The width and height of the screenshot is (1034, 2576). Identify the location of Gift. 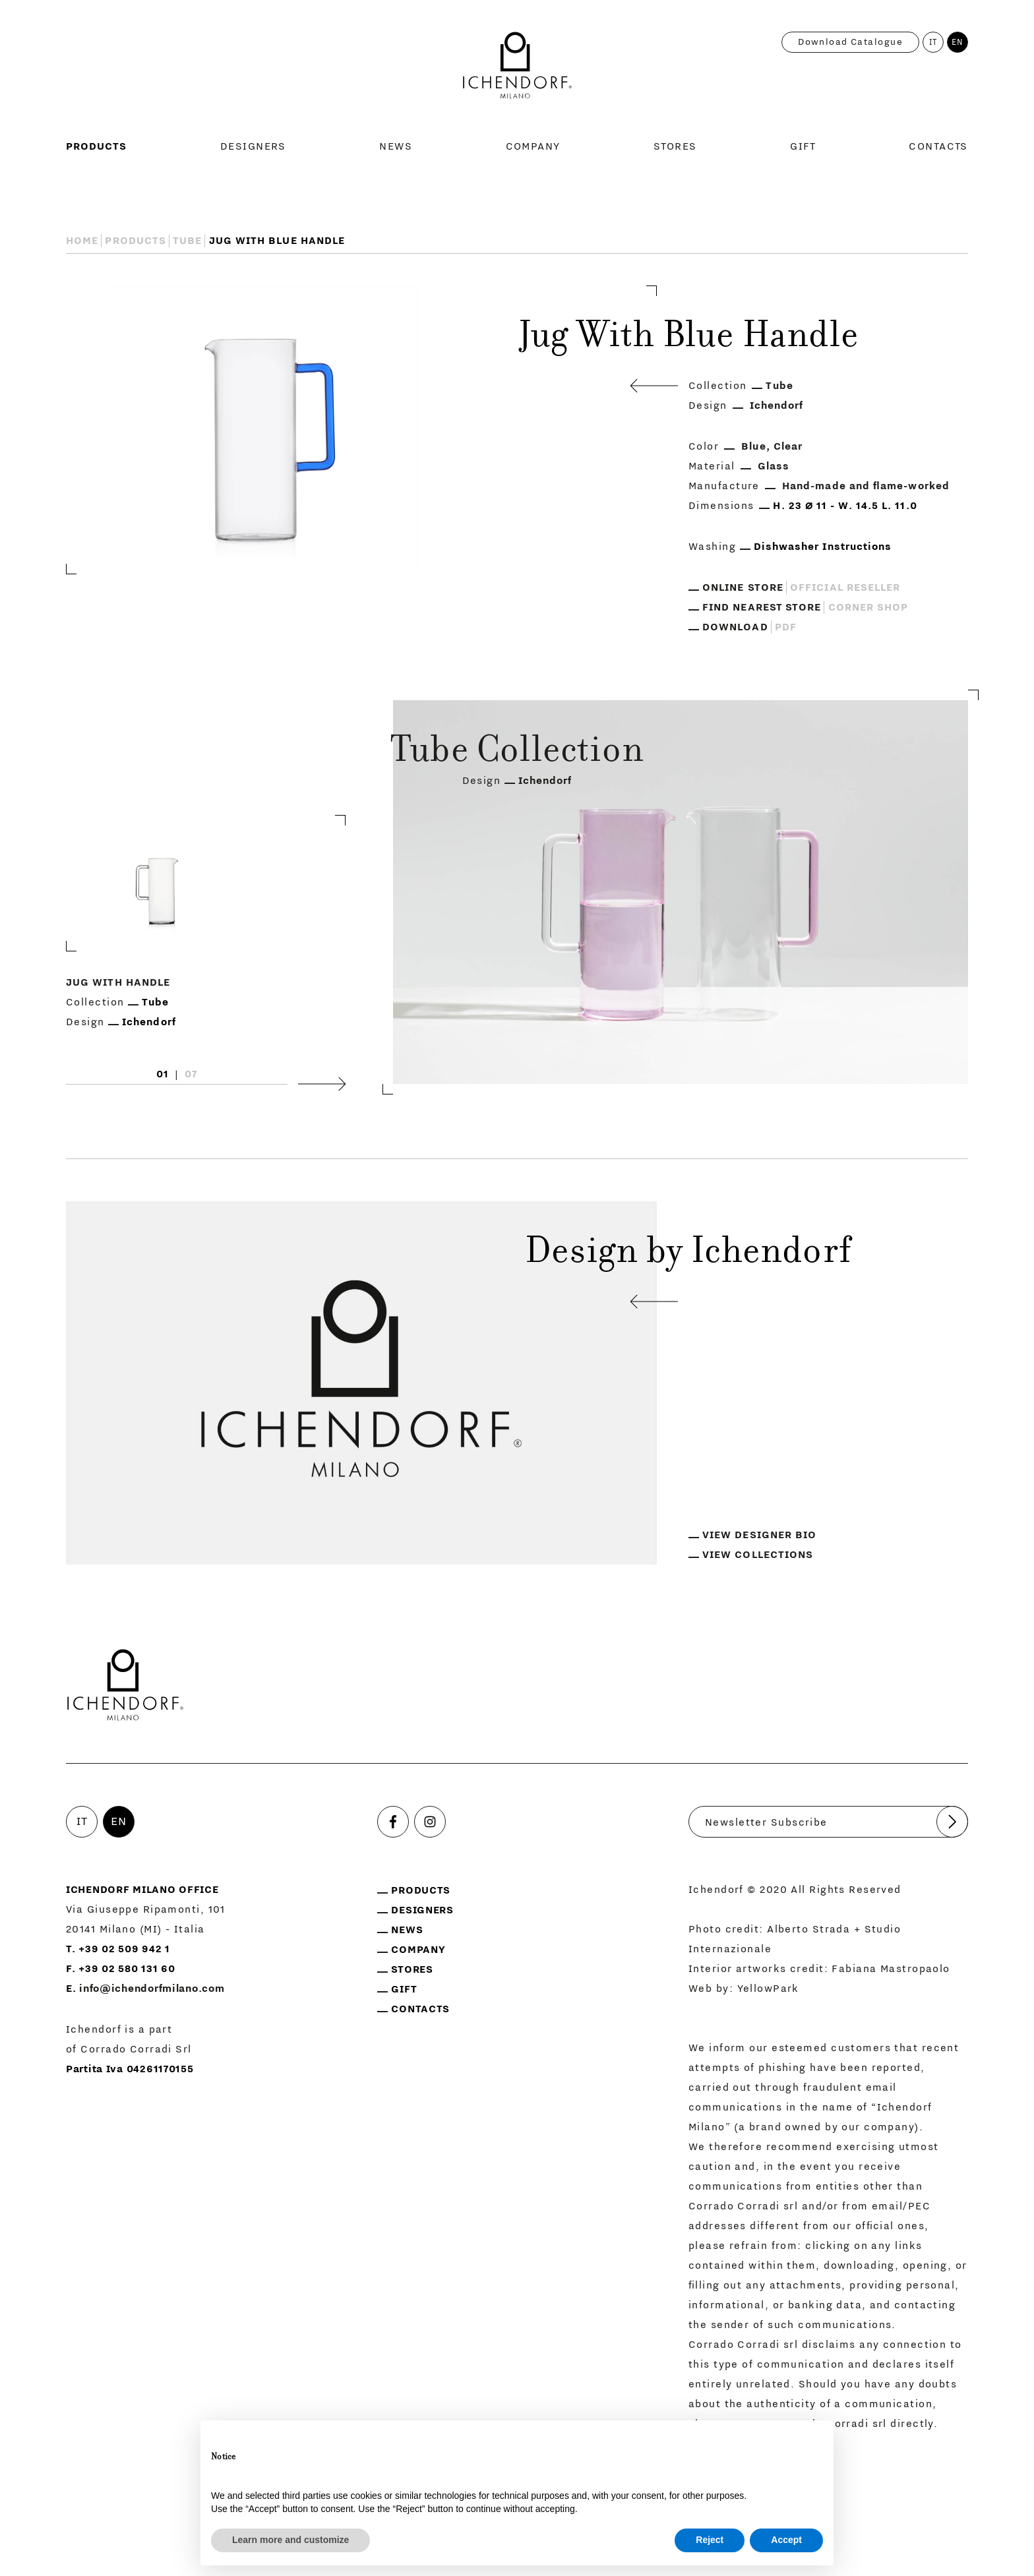
(803, 146).